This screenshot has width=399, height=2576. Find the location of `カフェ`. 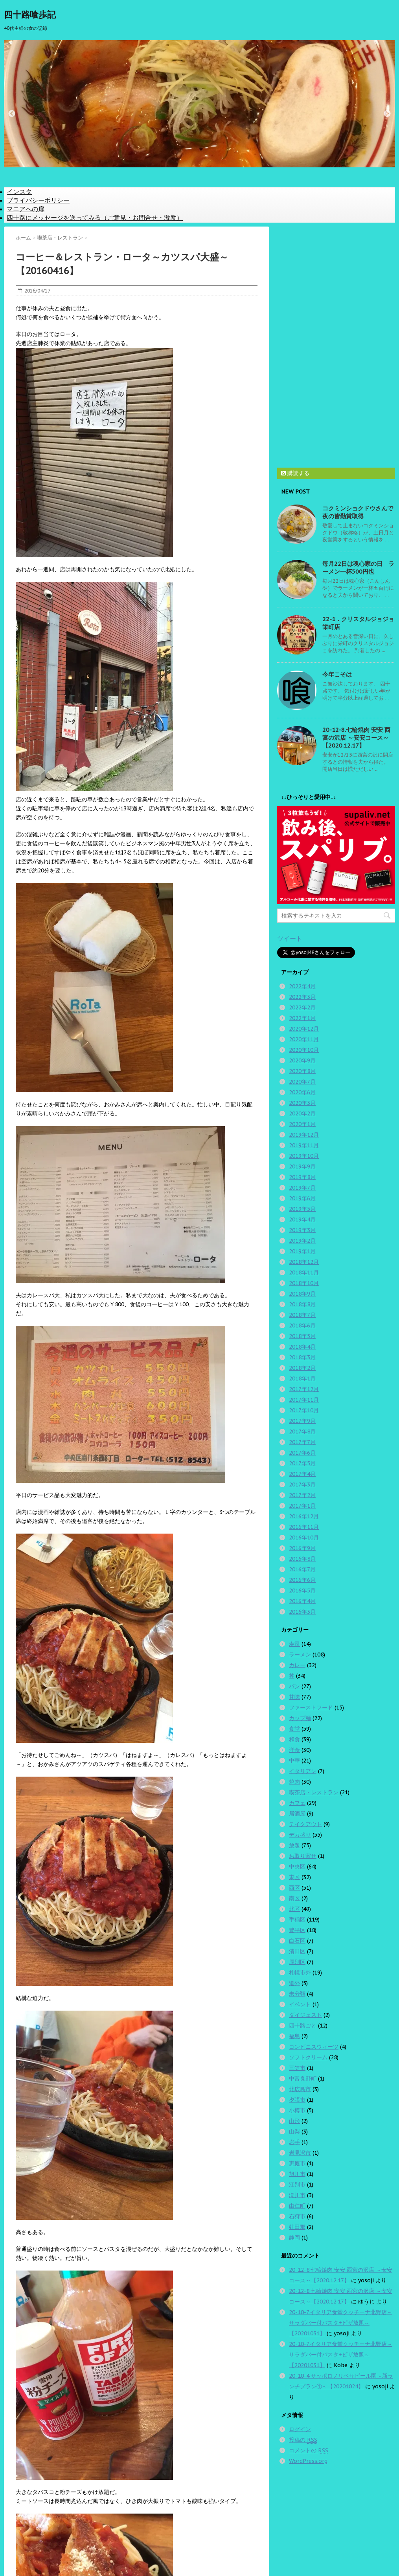

カフェ is located at coordinates (297, 1802).